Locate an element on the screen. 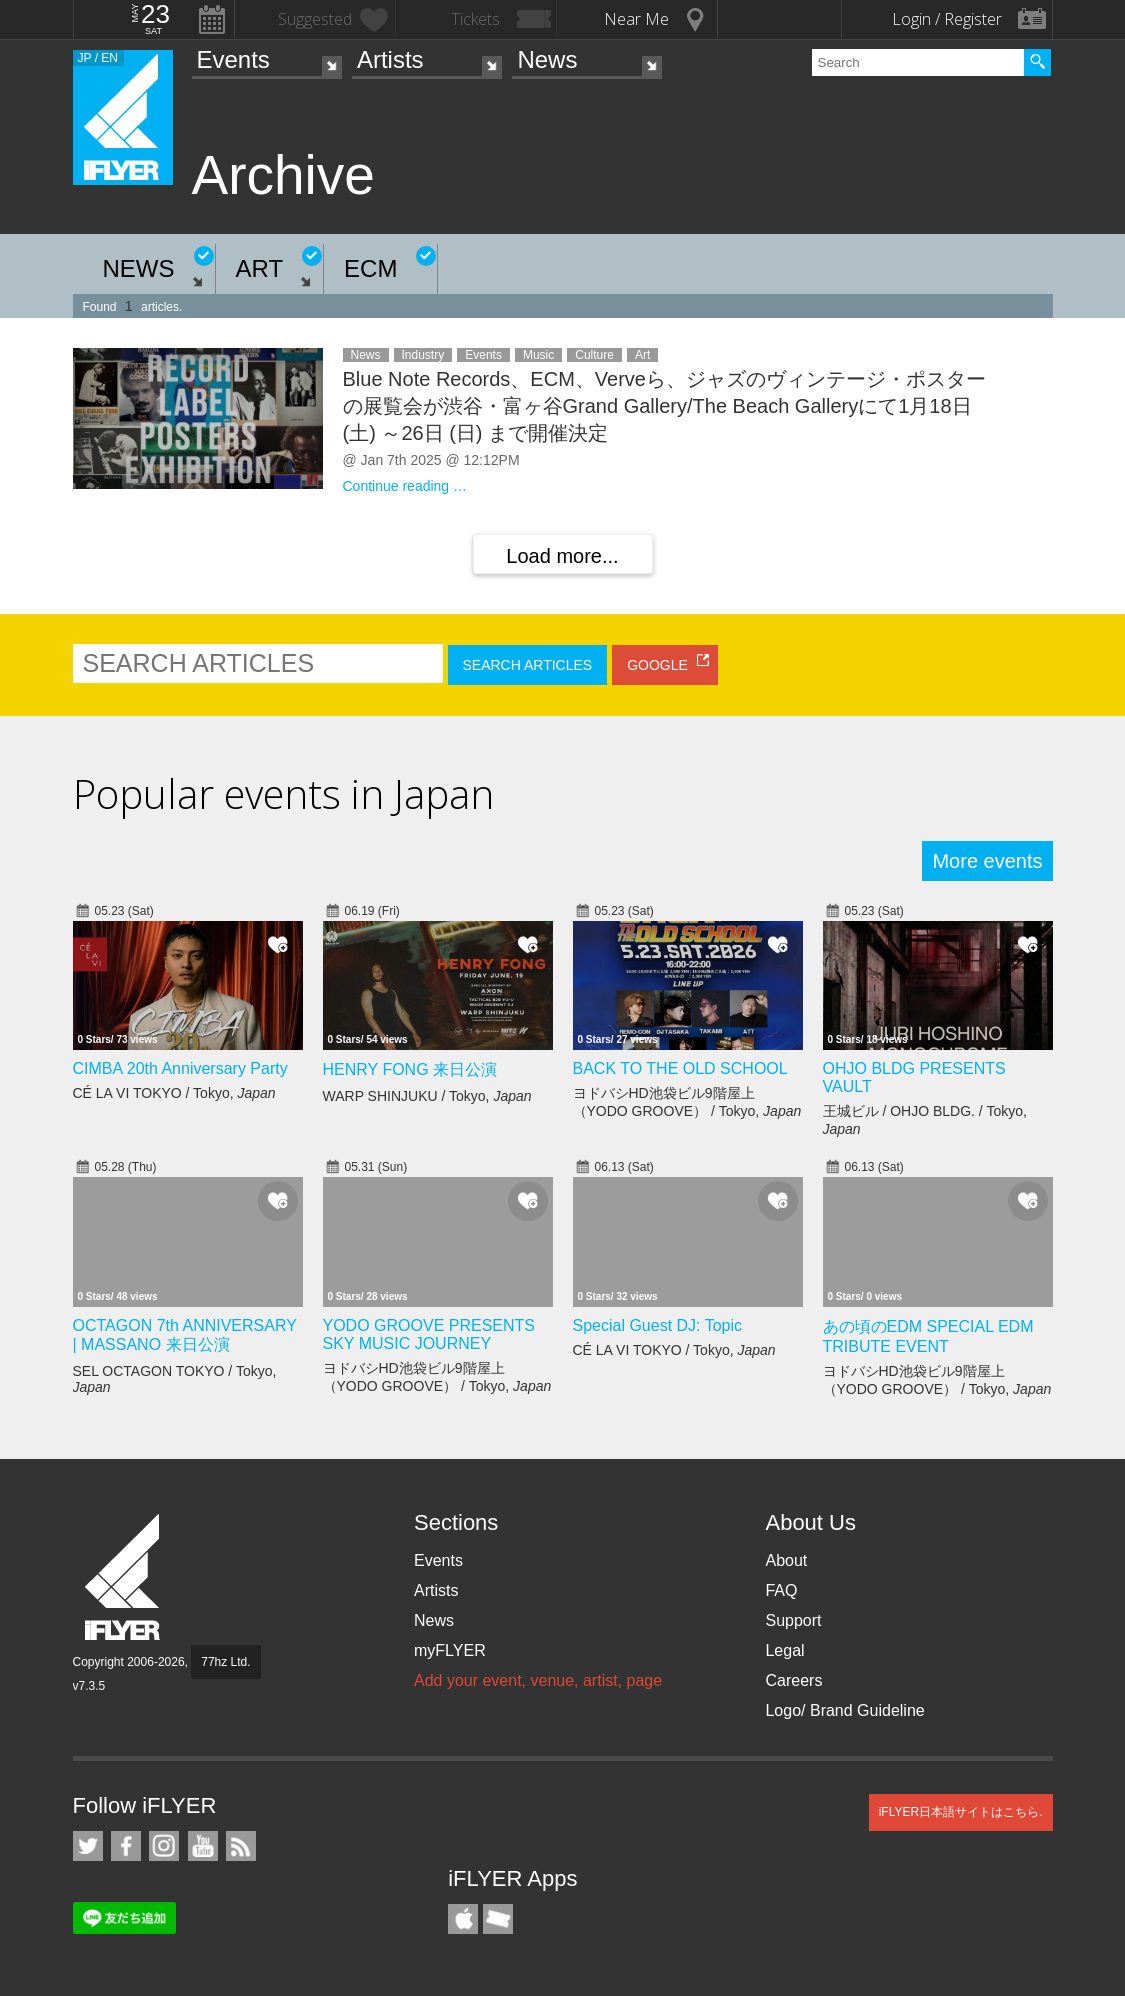  Logo/ Brand Guideline is located at coordinates (844, 1710).